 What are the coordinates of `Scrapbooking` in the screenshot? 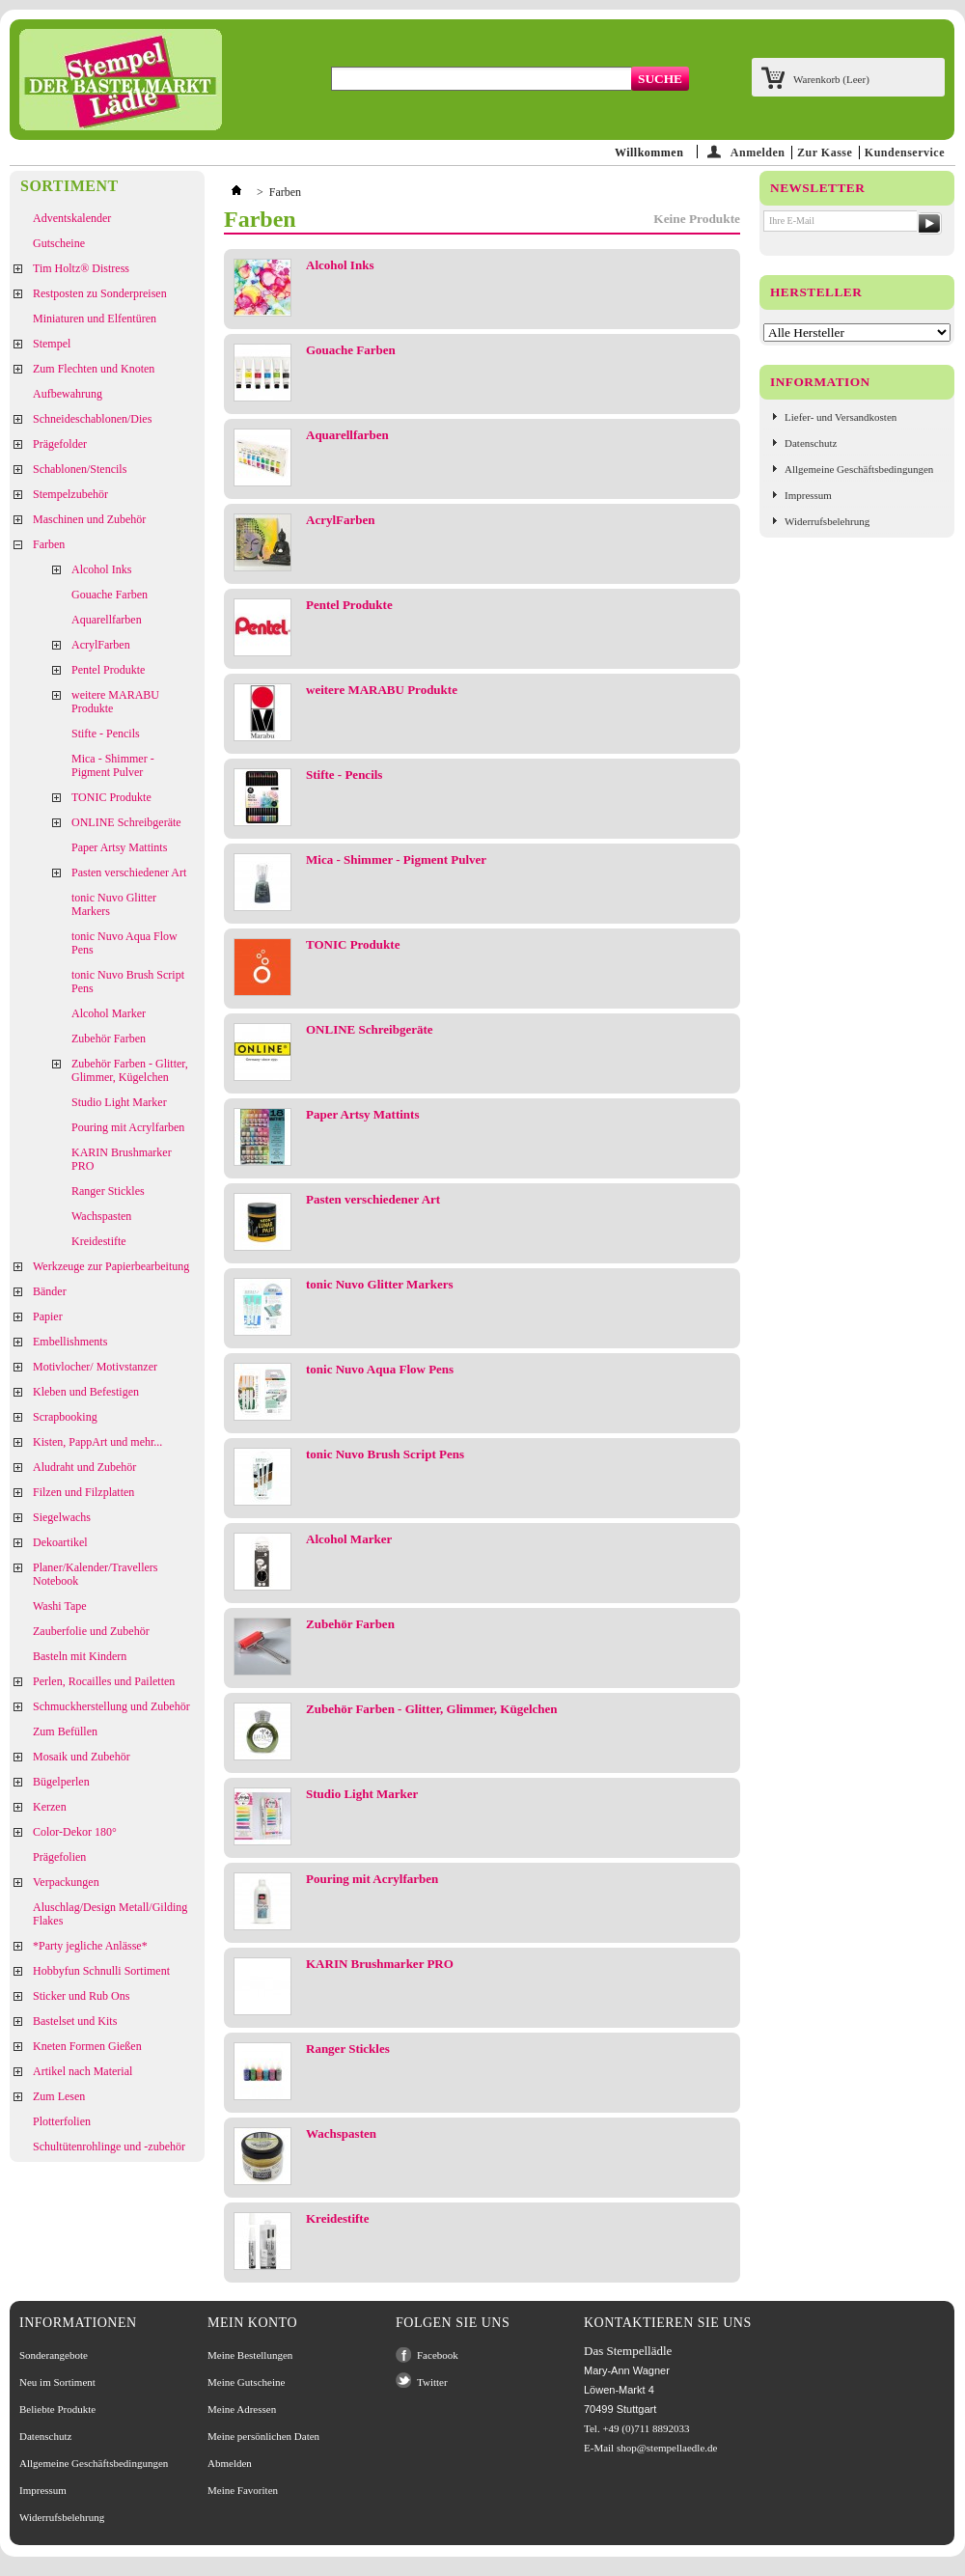 It's located at (65, 1417).